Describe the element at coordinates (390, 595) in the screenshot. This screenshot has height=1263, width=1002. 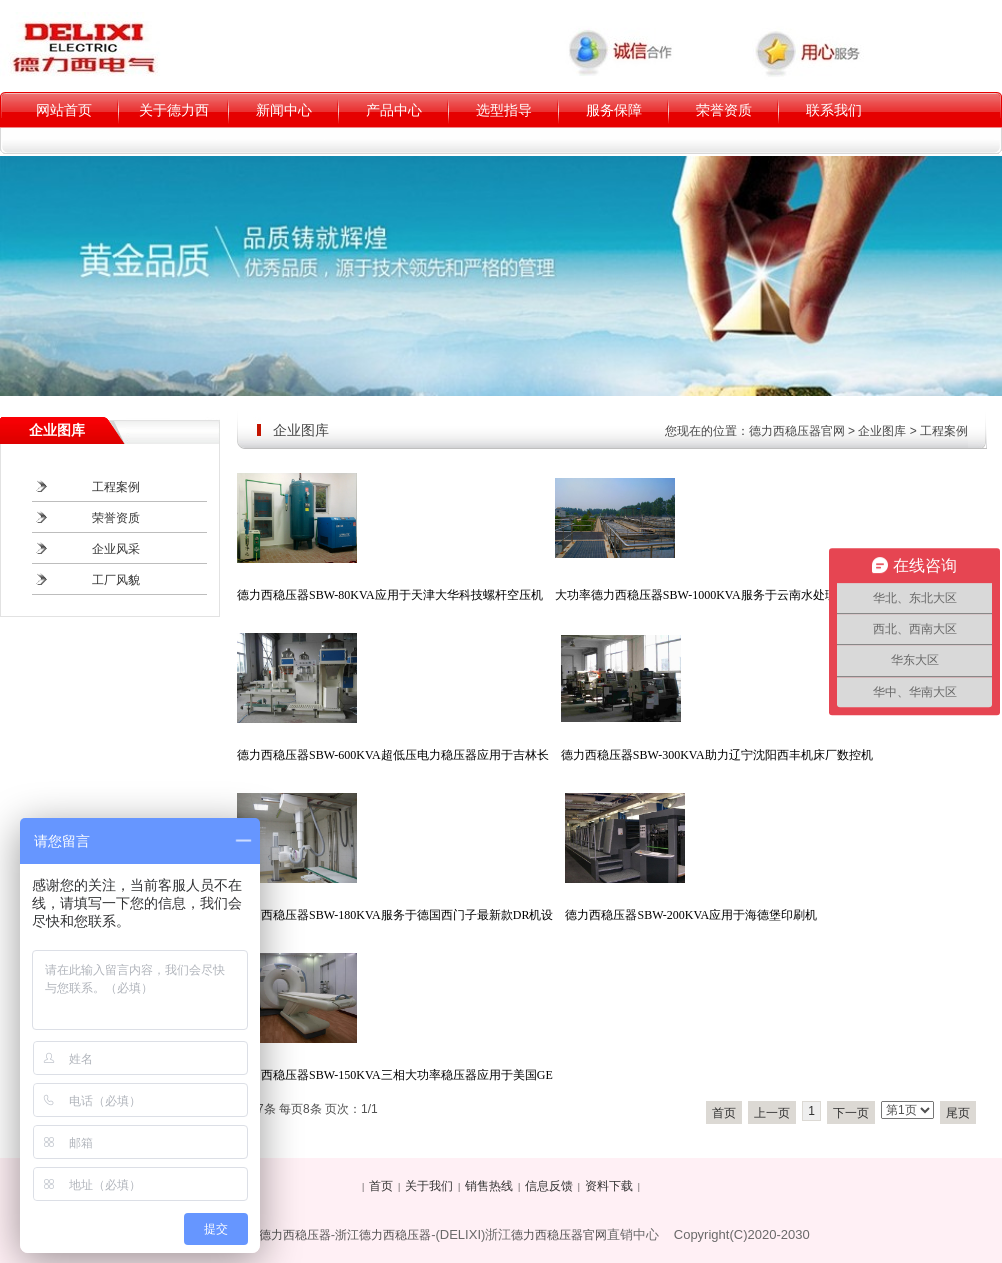
I see `德力西稳压器SBW-80KVA应用于天津大华科技螺杆空压机` at that location.